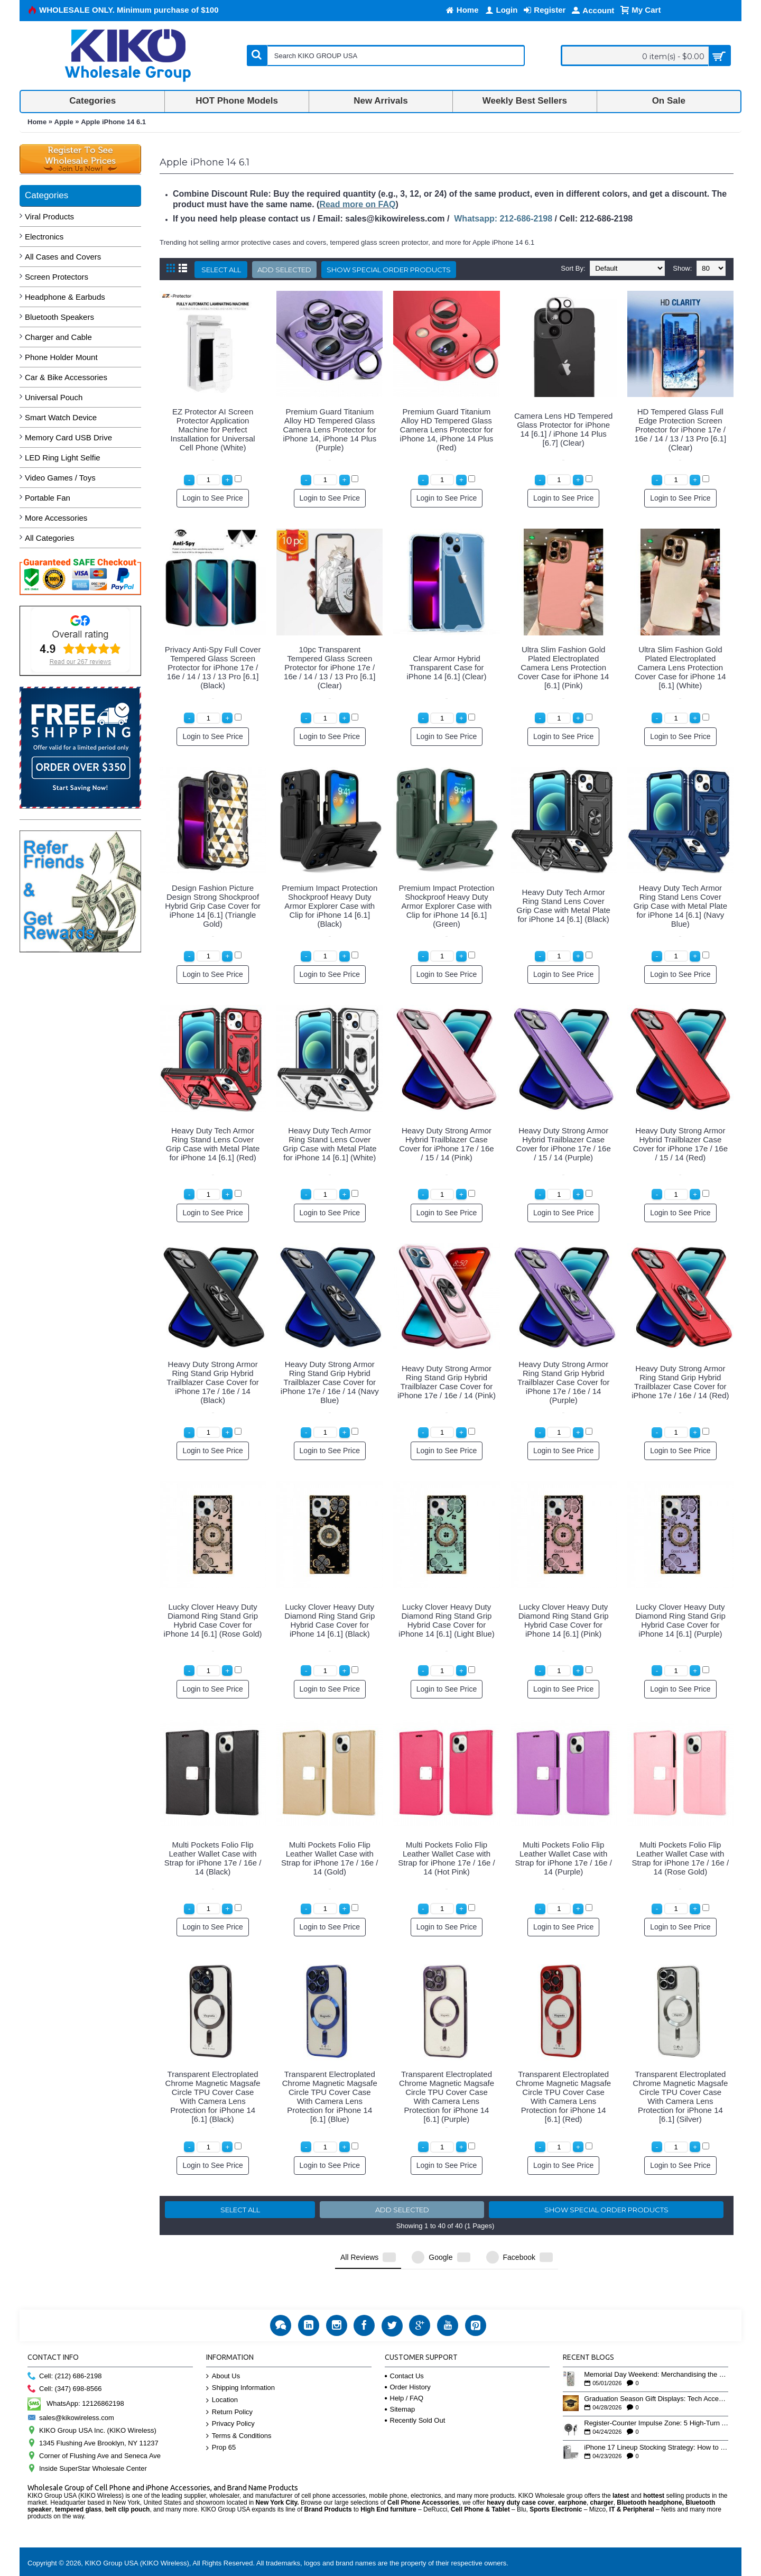 The image size is (761, 2576). Describe the element at coordinates (212, 1858) in the screenshot. I see `Multi Pockets Folio Flip Leather Wallet Case with Strap for iPhone 17e / 16e / 14 (Black)` at that location.